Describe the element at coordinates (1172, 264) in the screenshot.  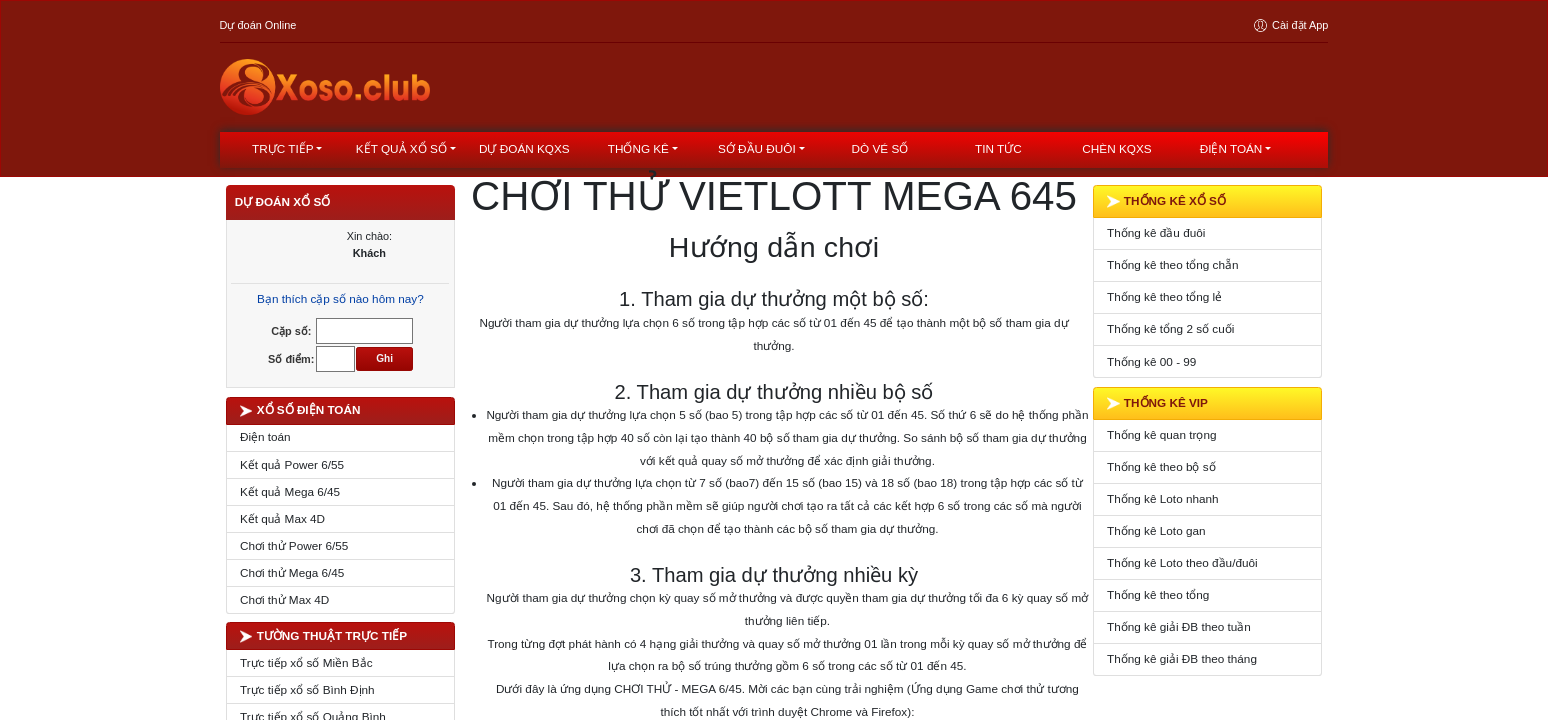
I see `Thống kê theo tổng chẵn` at that location.